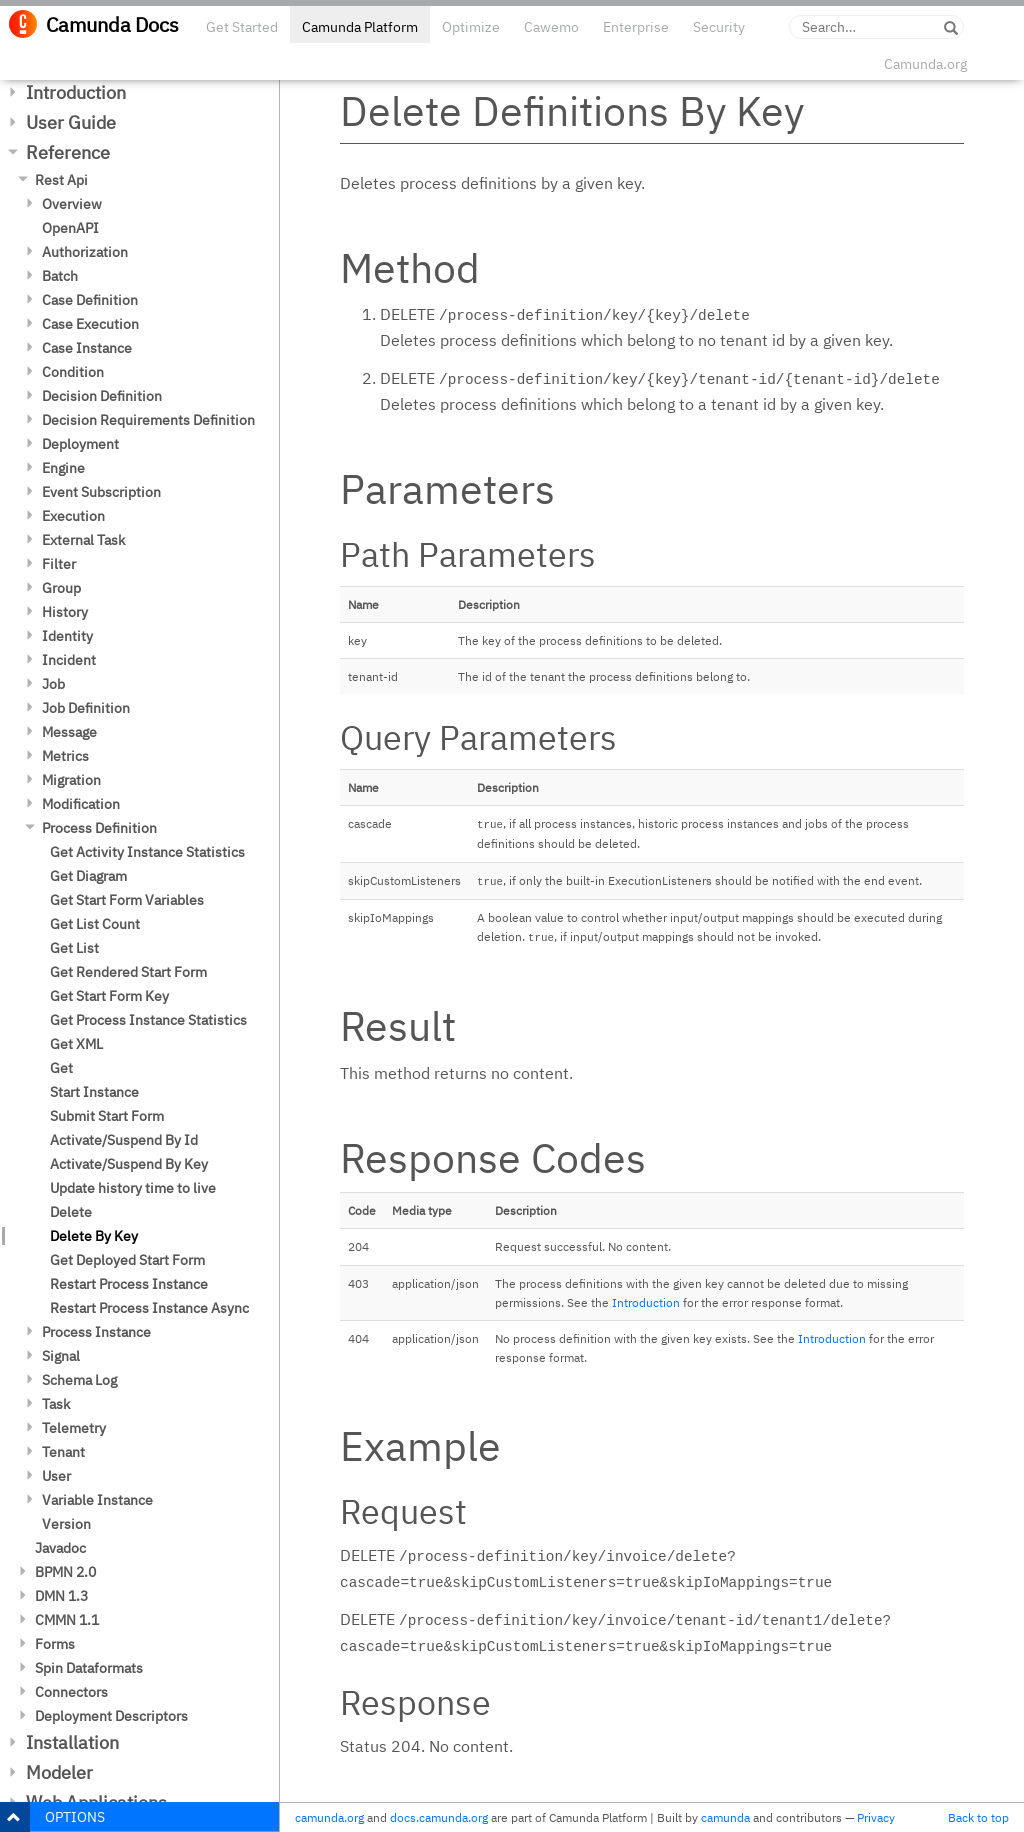 This screenshot has height=1832, width=1024. I want to click on Job, so click(53, 684).